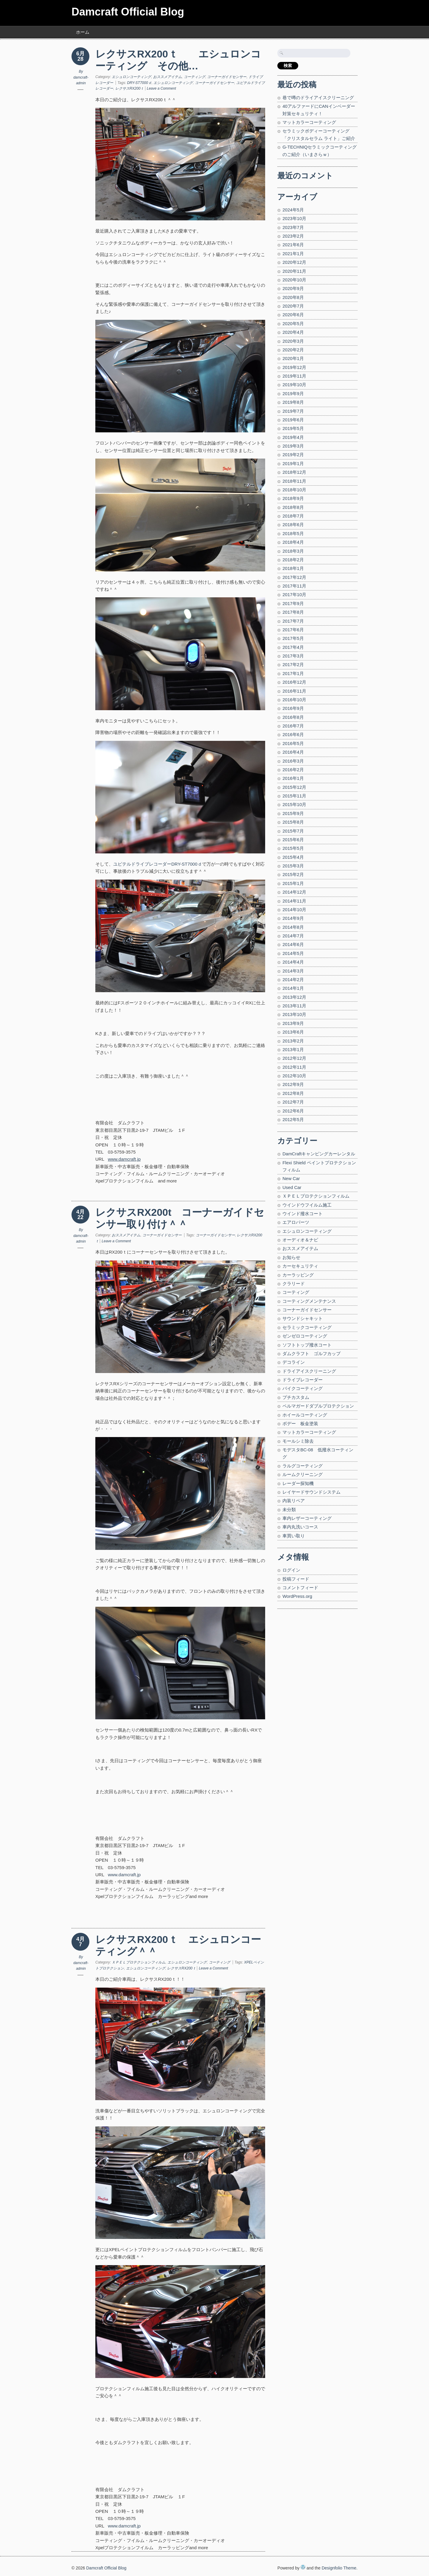 This screenshot has height=2576, width=429. Describe the element at coordinates (293, 717) in the screenshot. I see `2016年8月` at that location.